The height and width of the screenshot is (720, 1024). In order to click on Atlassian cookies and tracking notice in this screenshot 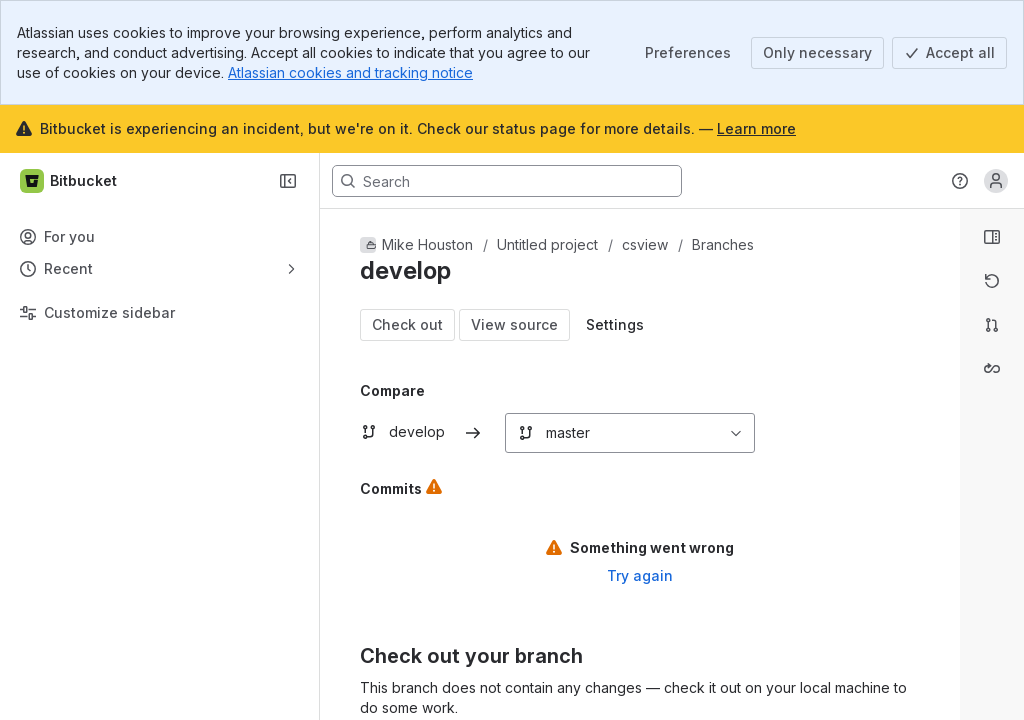, I will do `click(350, 72)`.